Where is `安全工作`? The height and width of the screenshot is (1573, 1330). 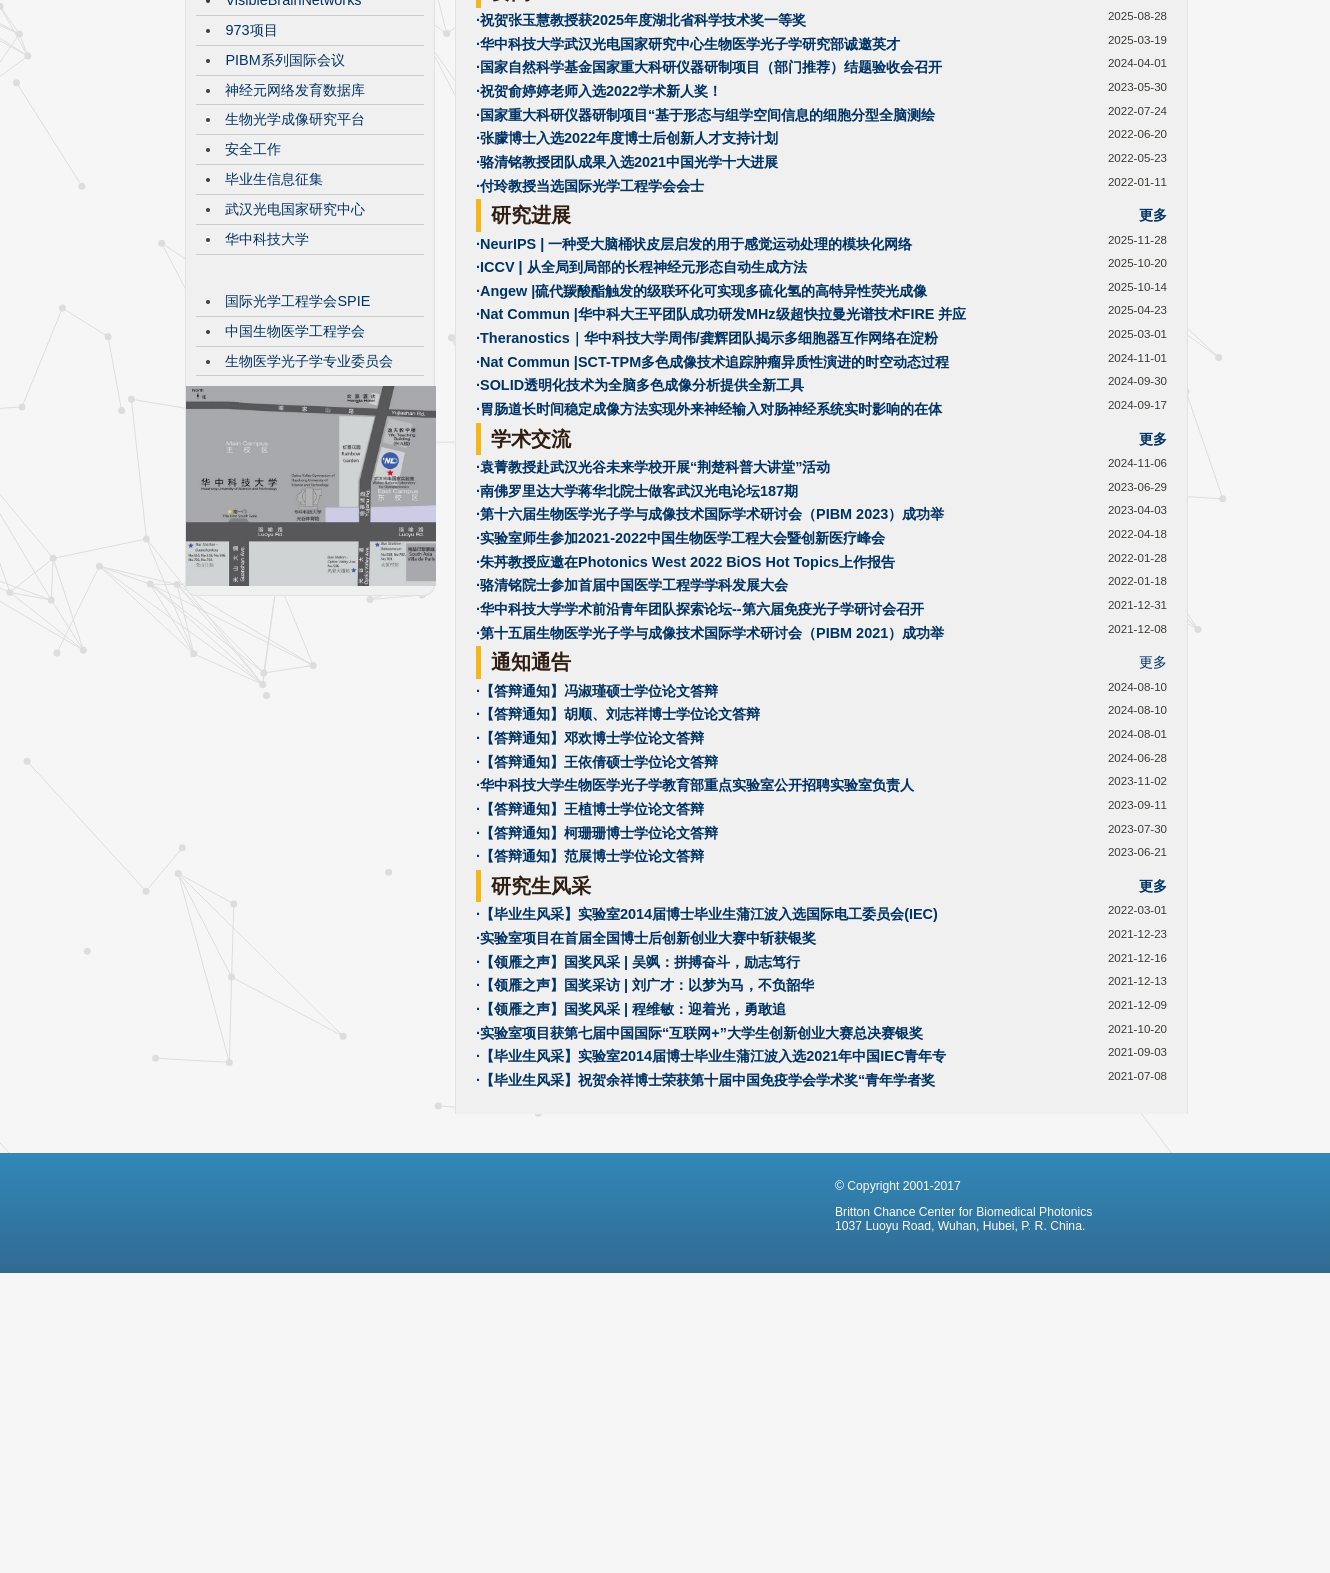 安全工作 is located at coordinates (253, 299).